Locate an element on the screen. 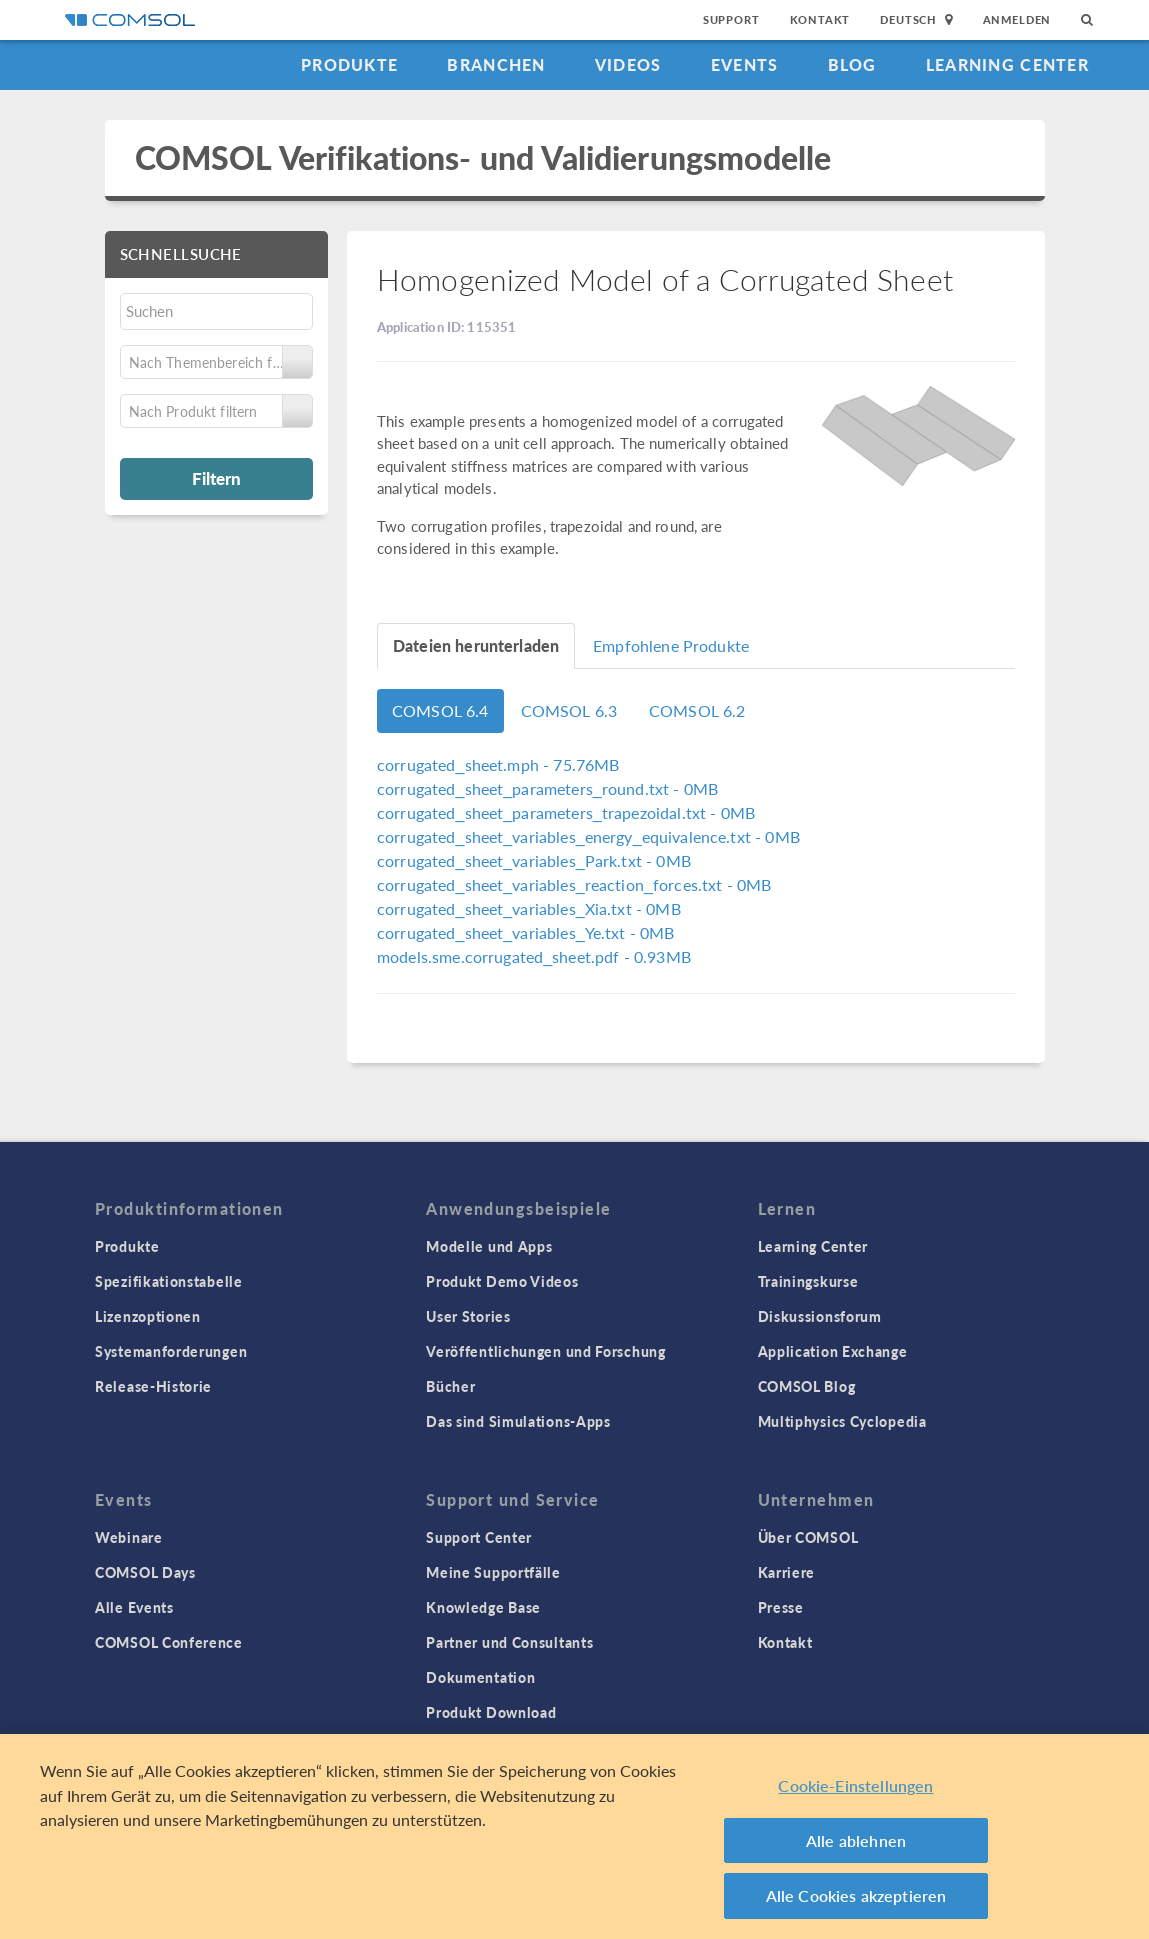 The image size is (1149, 1939). Videos is located at coordinates (628, 64).